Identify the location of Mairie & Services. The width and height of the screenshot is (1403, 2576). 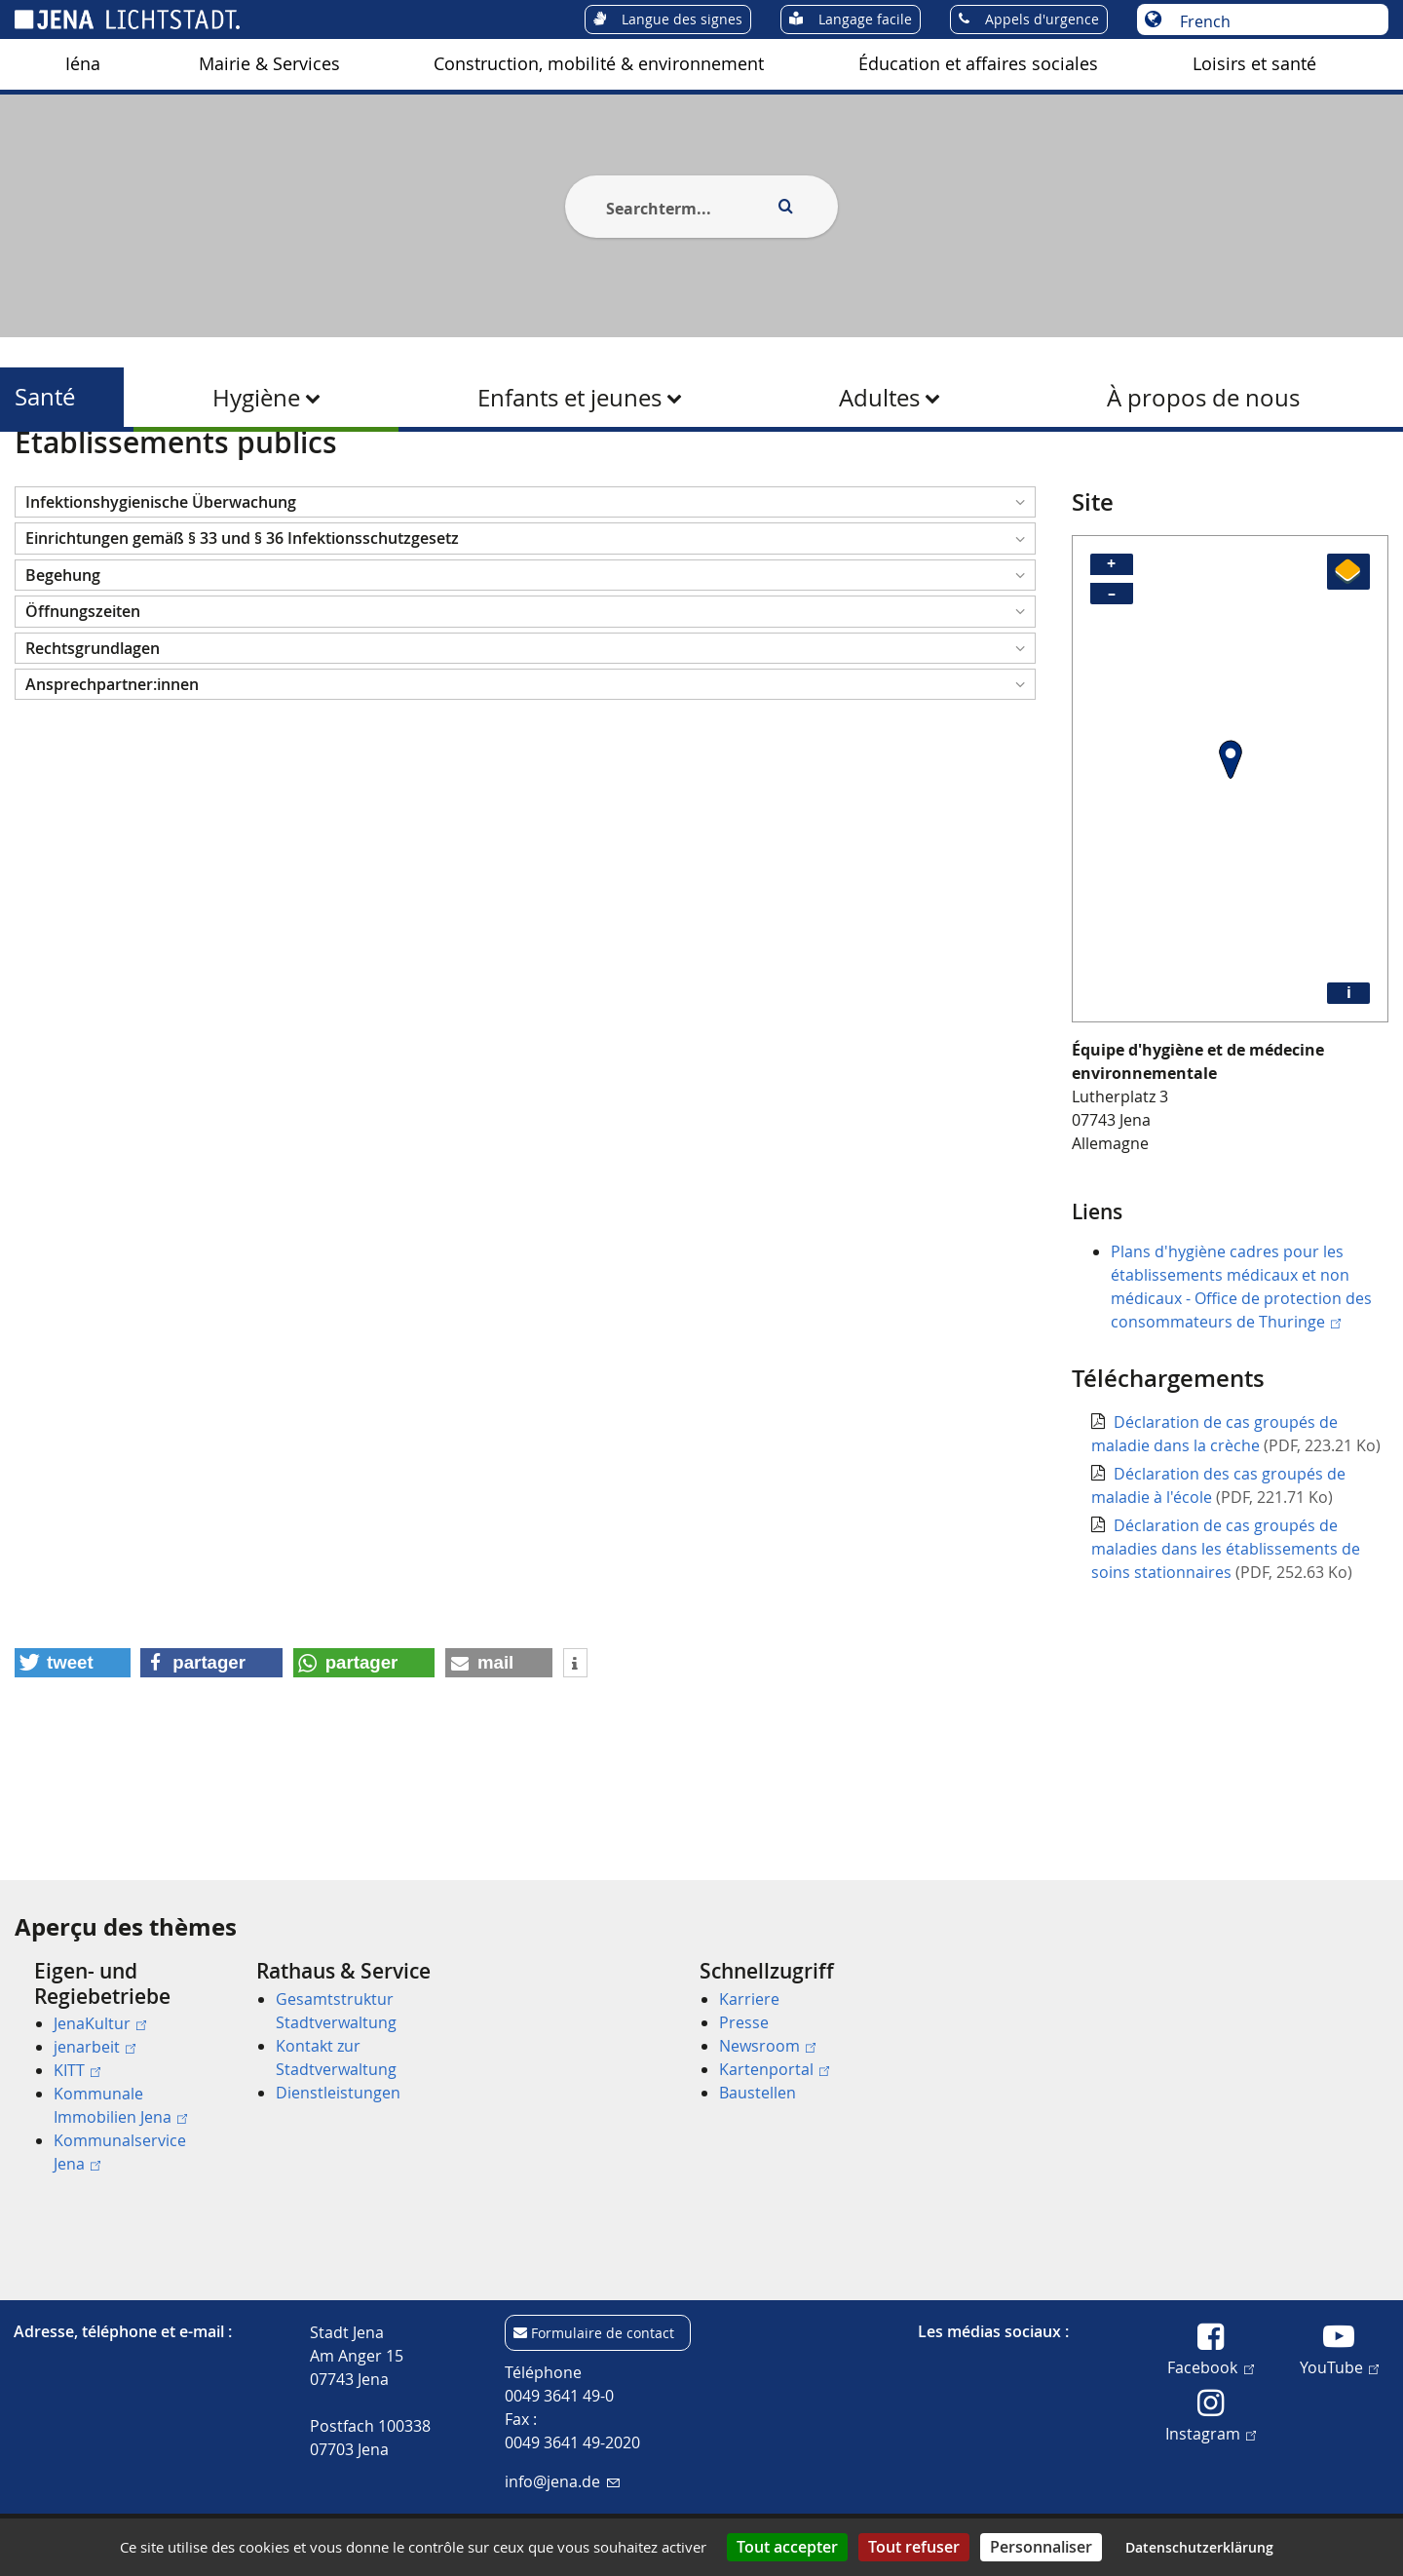
(269, 64).